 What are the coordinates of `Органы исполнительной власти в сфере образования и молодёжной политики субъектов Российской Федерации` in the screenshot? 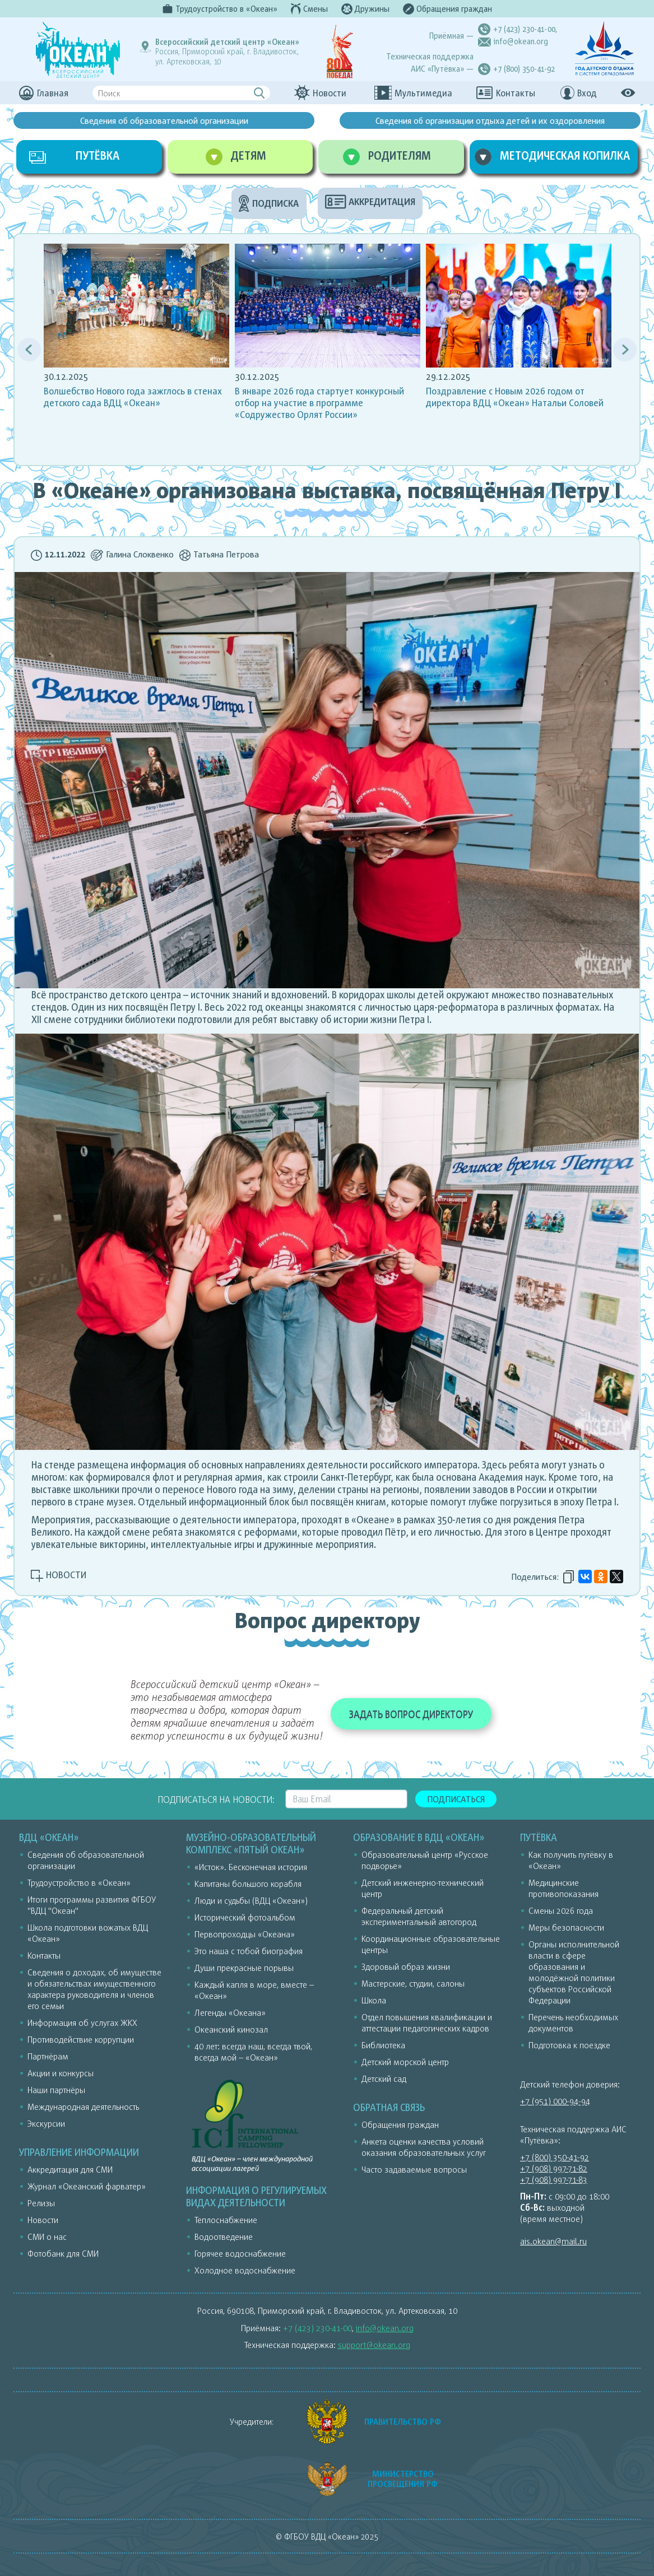 It's located at (573, 1972).